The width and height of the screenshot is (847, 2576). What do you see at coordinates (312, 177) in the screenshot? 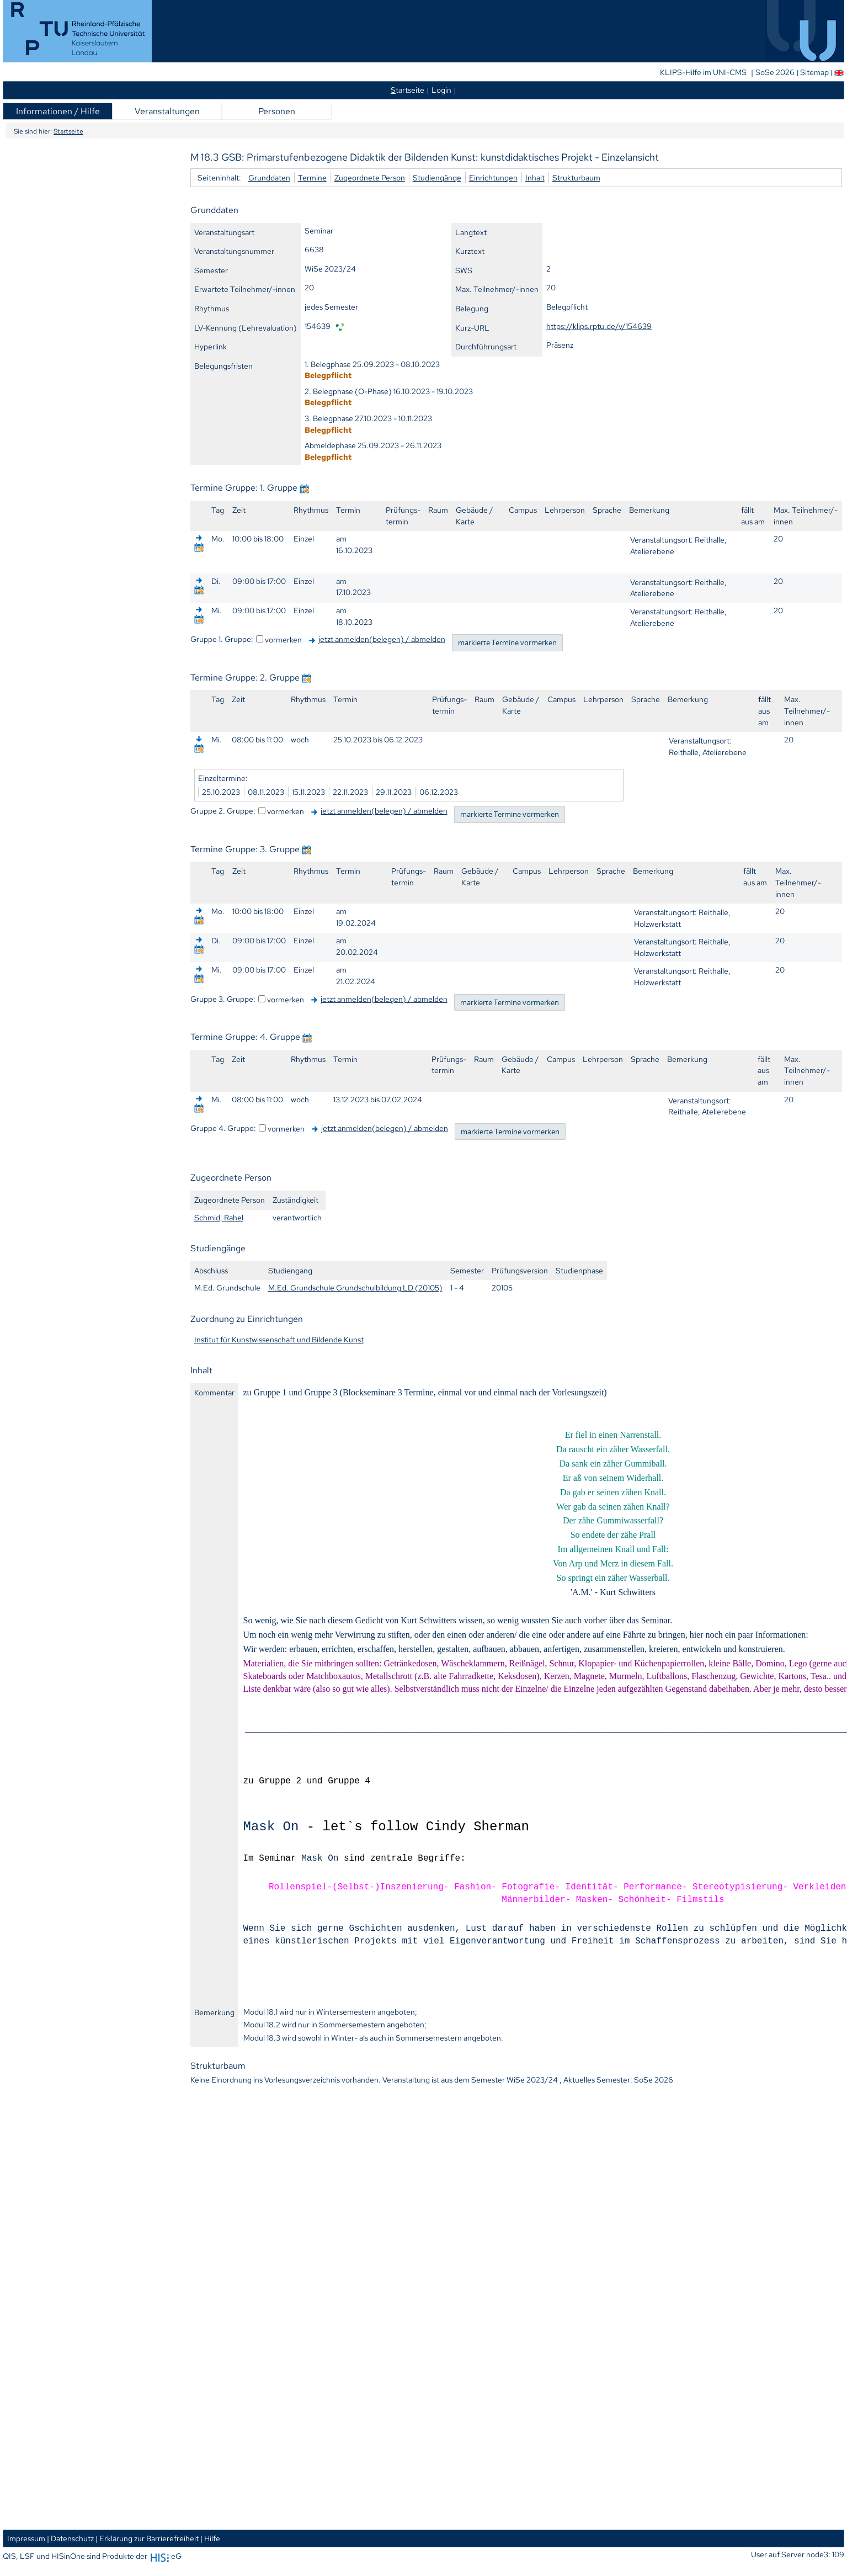
I see `Termine` at bounding box center [312, 177].